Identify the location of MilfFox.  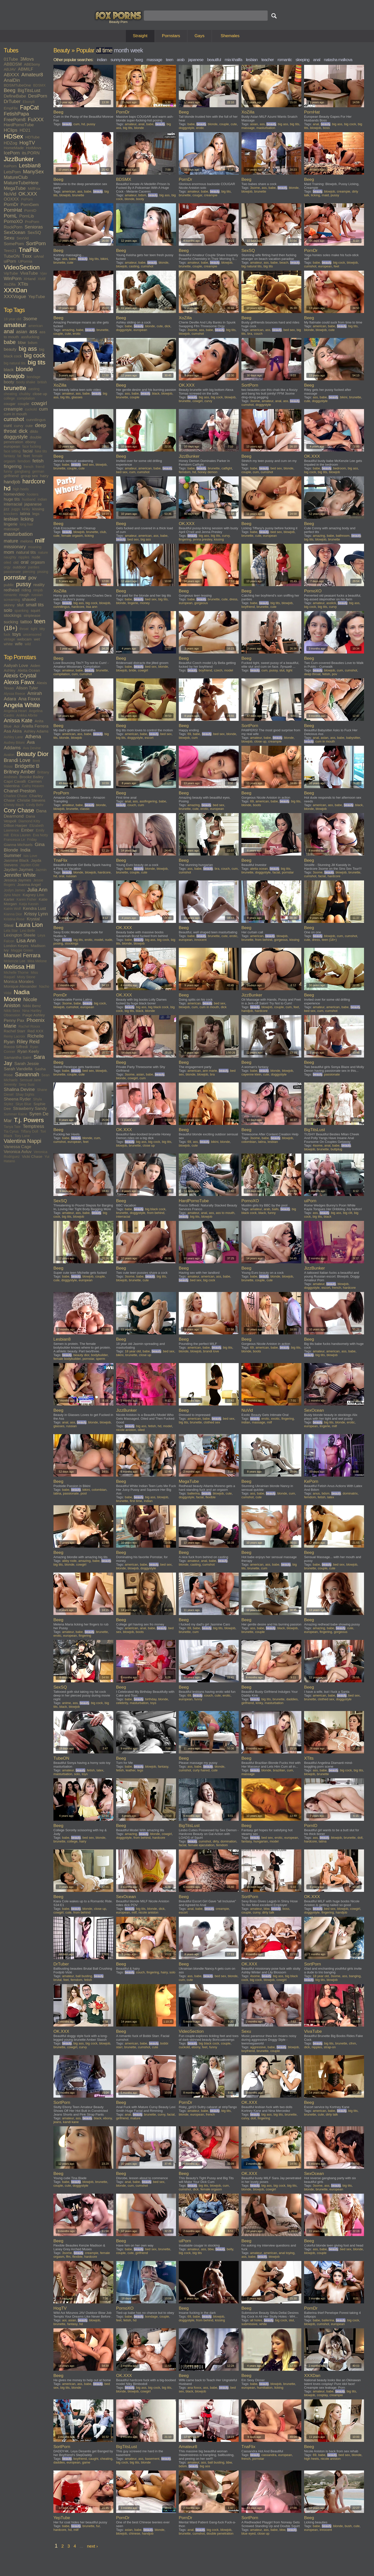
(34, 188).